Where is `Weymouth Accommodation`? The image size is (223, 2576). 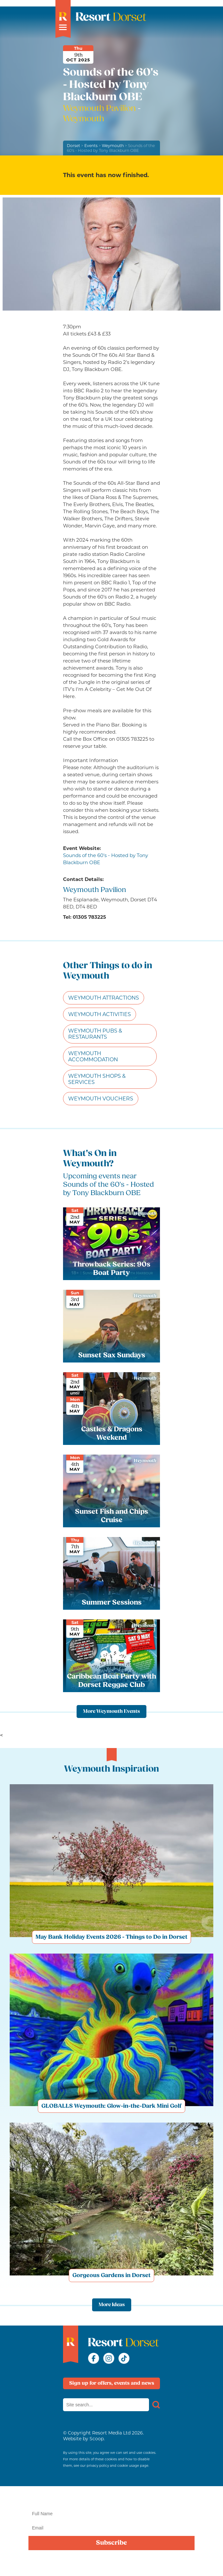 Weymouth Accommodation is located at coordinates (93, 1056).